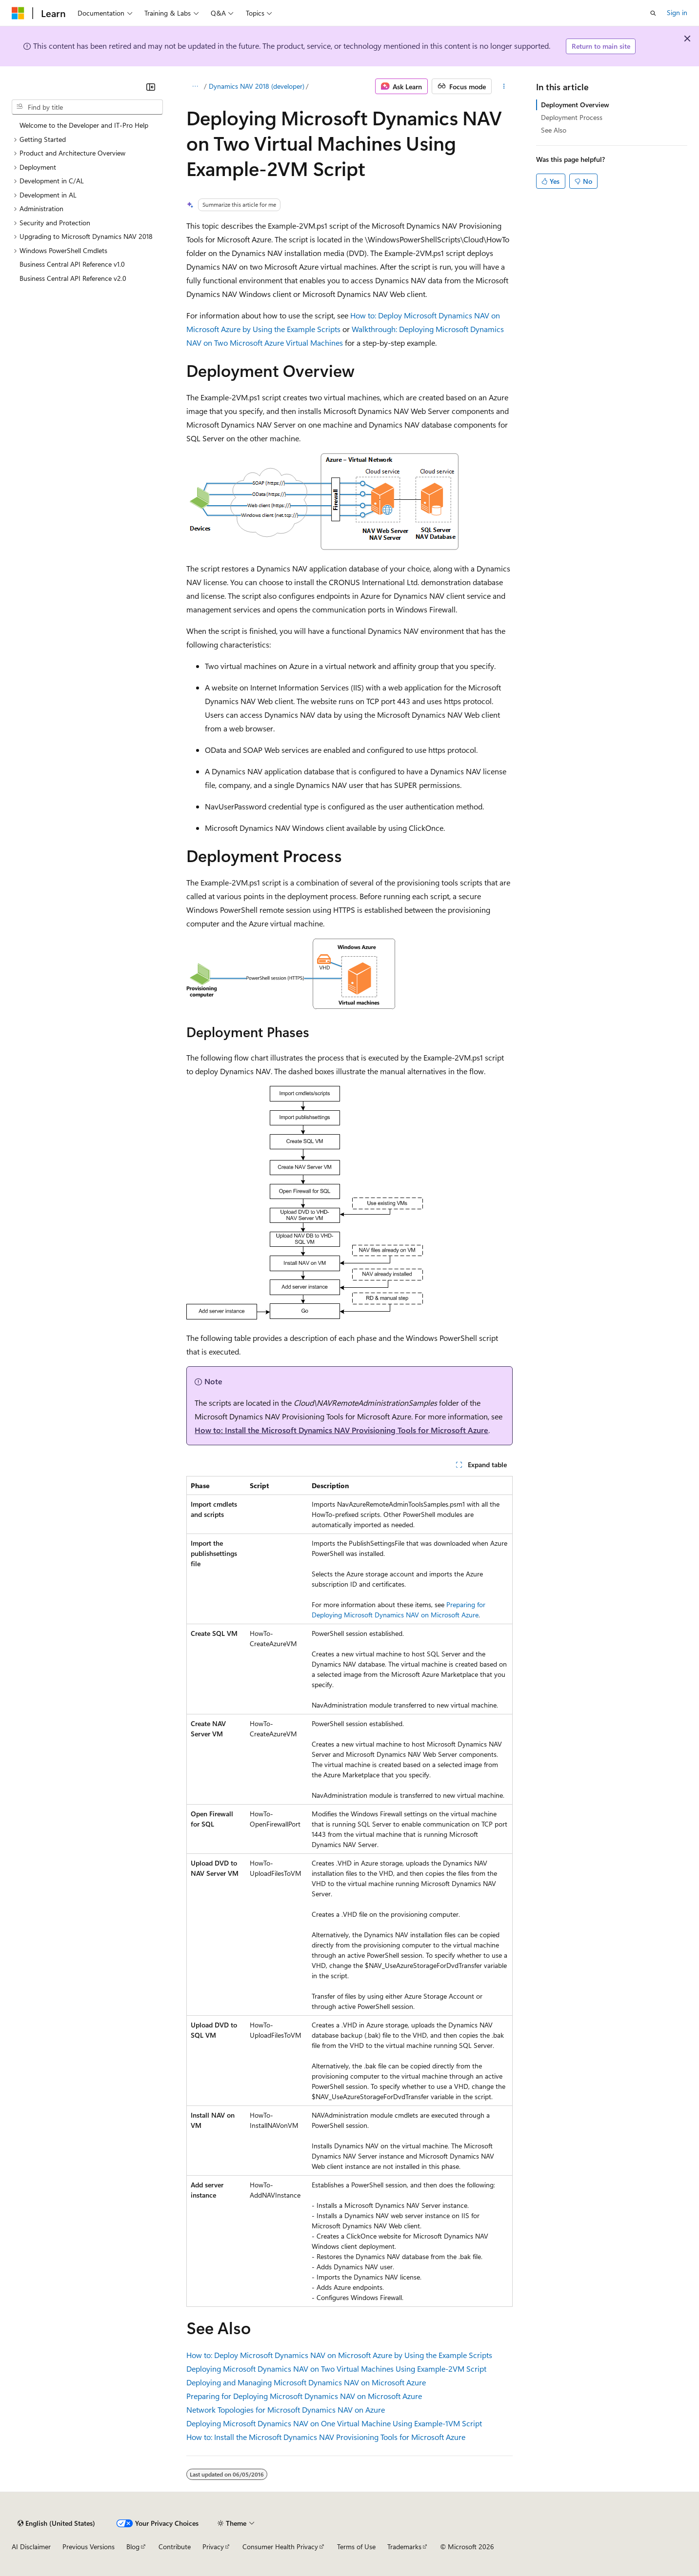  Describe the element at coordinates (88, 2546) in the screenshot. I see `Previous Versions` at that location.